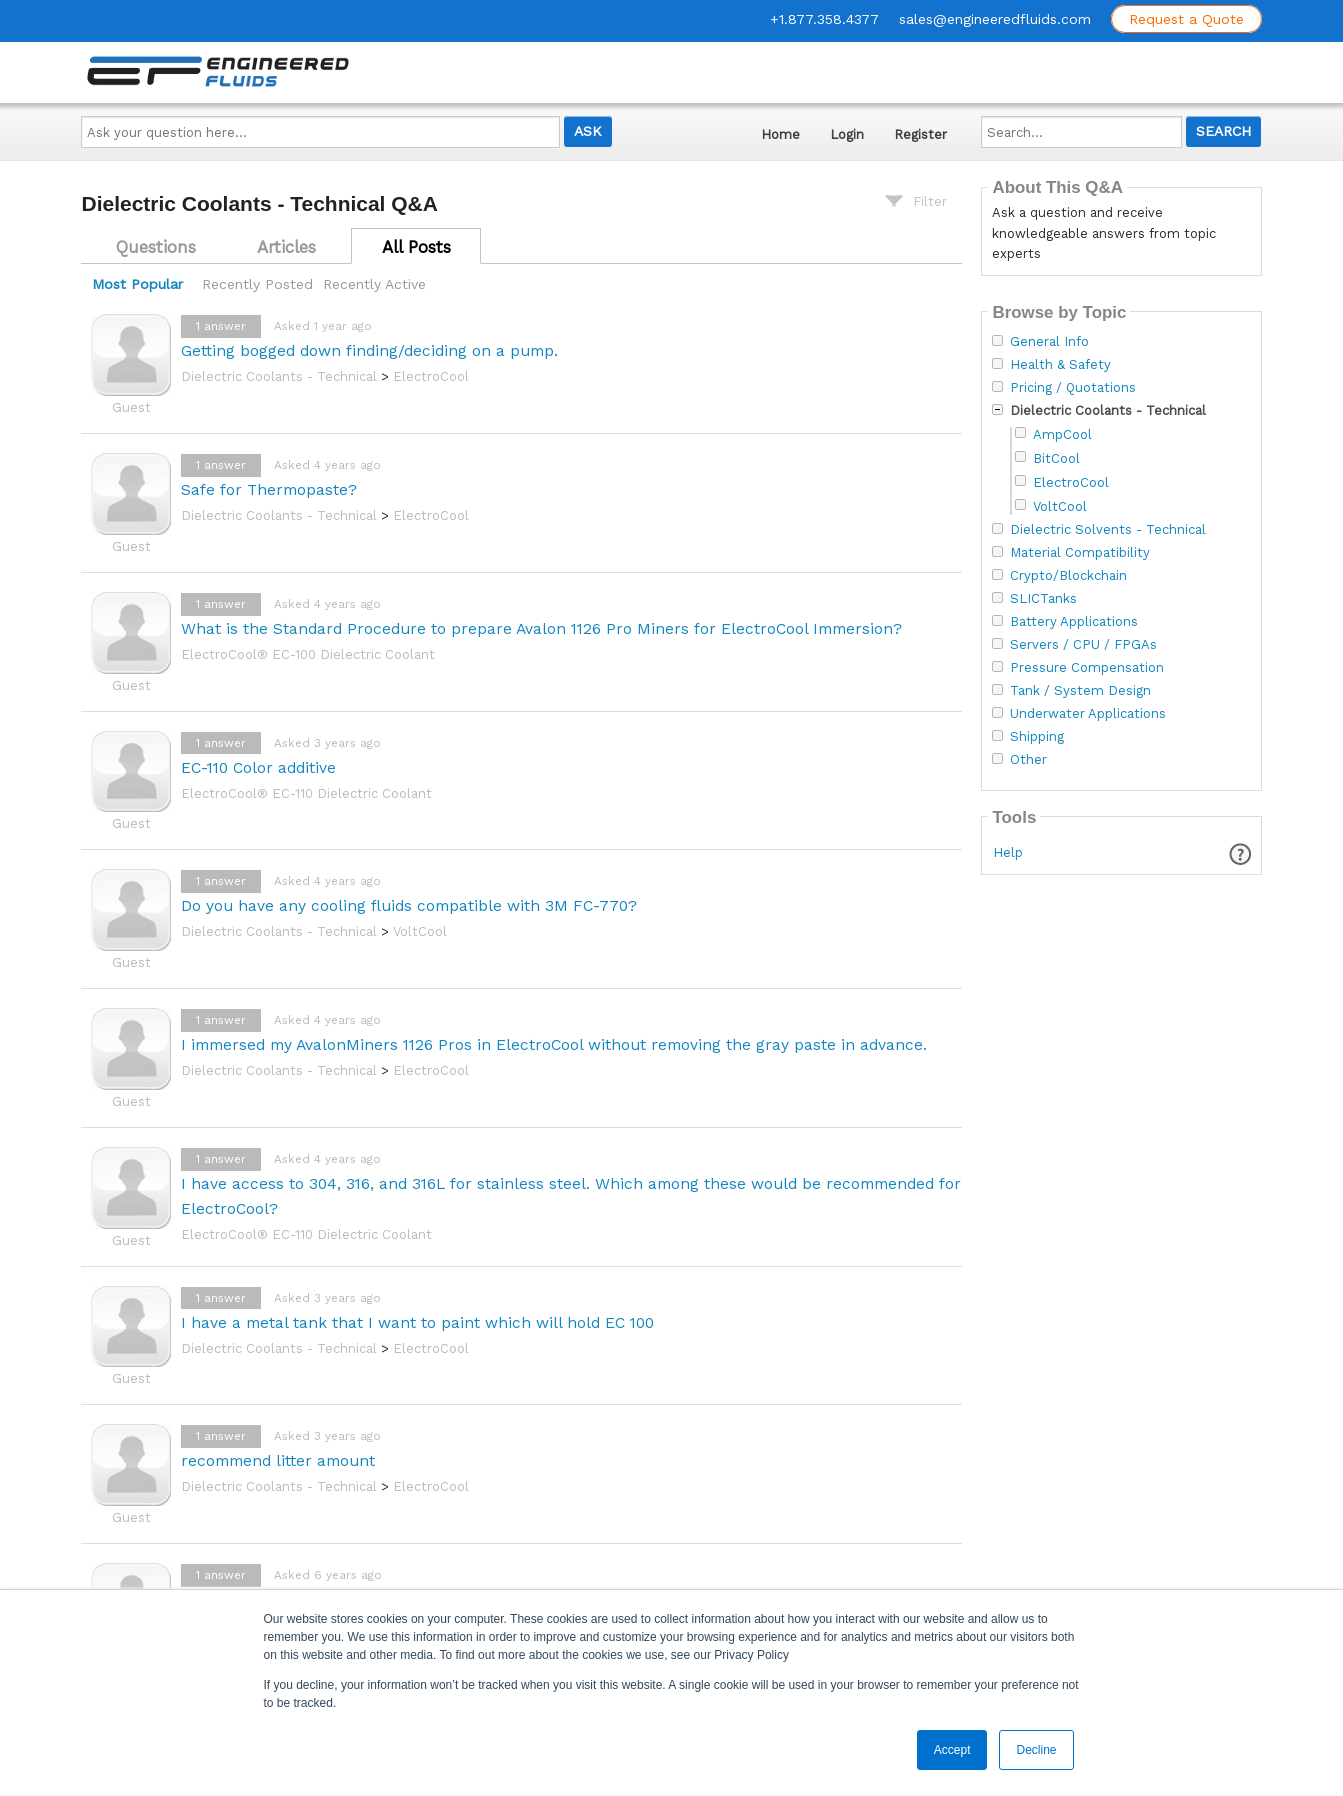  What do you see at coordinates (1083, 645) in the screenshot?
I see `Servers / CPU / FPGAs` at bounding box center [1083, 645].